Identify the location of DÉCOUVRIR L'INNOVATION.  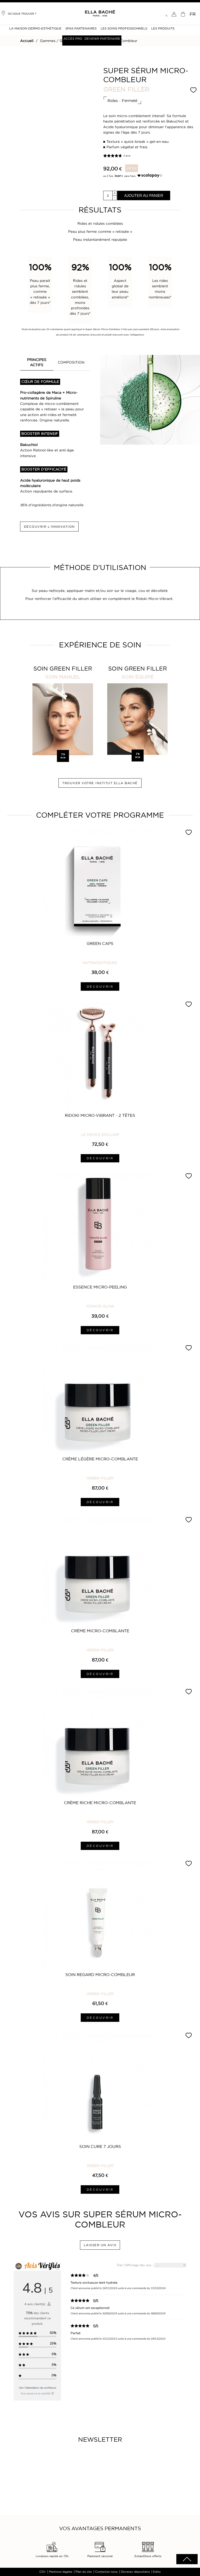
(49, 526).